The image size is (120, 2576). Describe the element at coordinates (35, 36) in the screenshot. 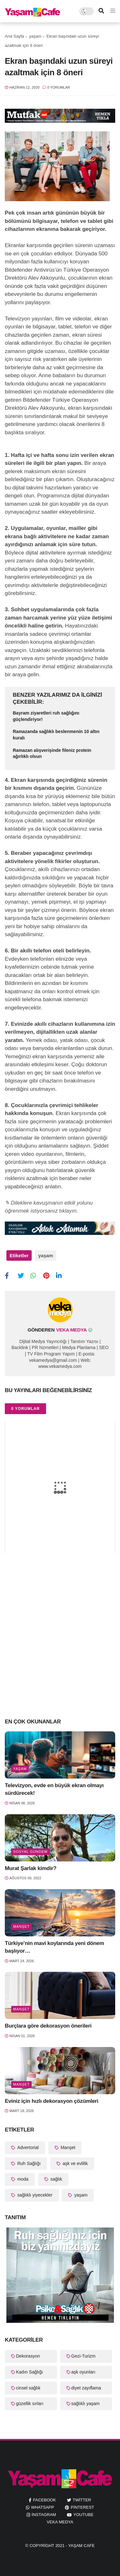

I see `yaşam` at that location.